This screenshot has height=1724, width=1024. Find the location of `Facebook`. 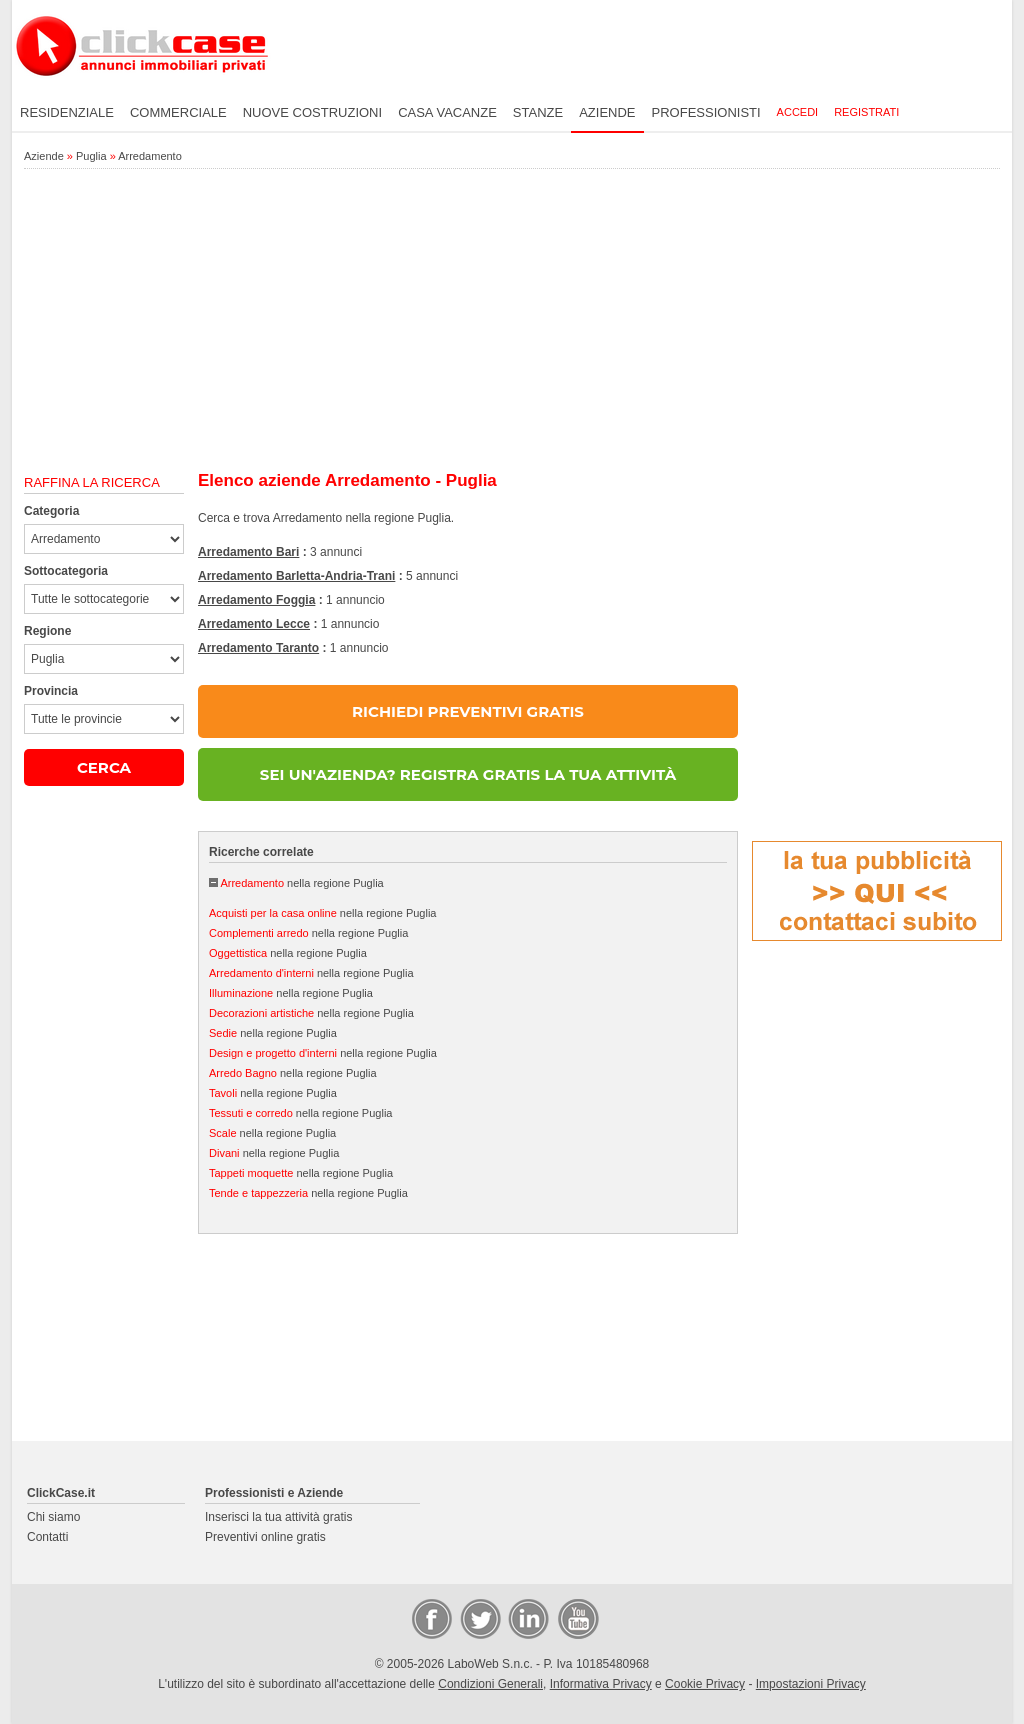

Facebook is located at coordinates (431, 1618).